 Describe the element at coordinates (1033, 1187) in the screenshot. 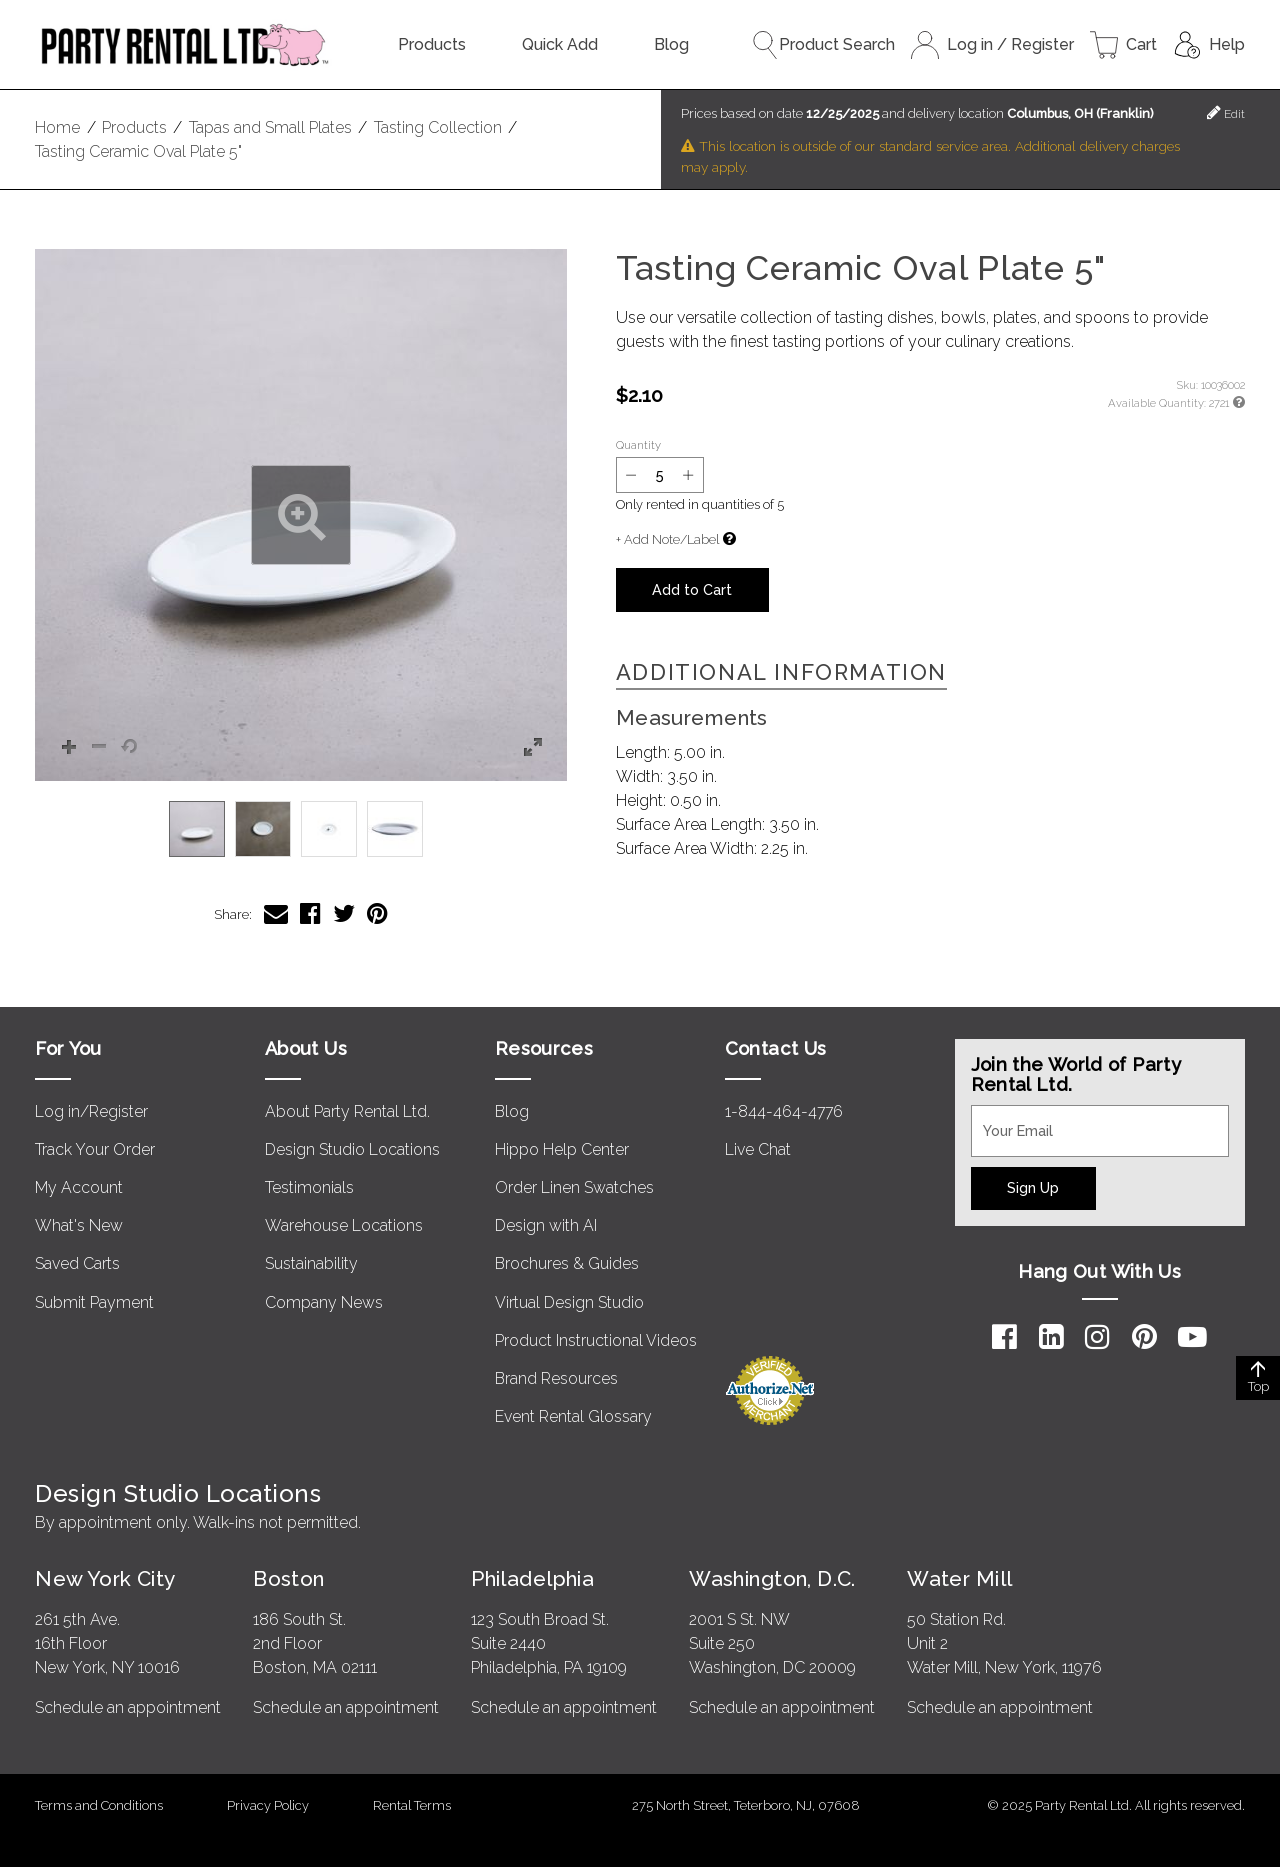

I see `Sign Up` at that location.